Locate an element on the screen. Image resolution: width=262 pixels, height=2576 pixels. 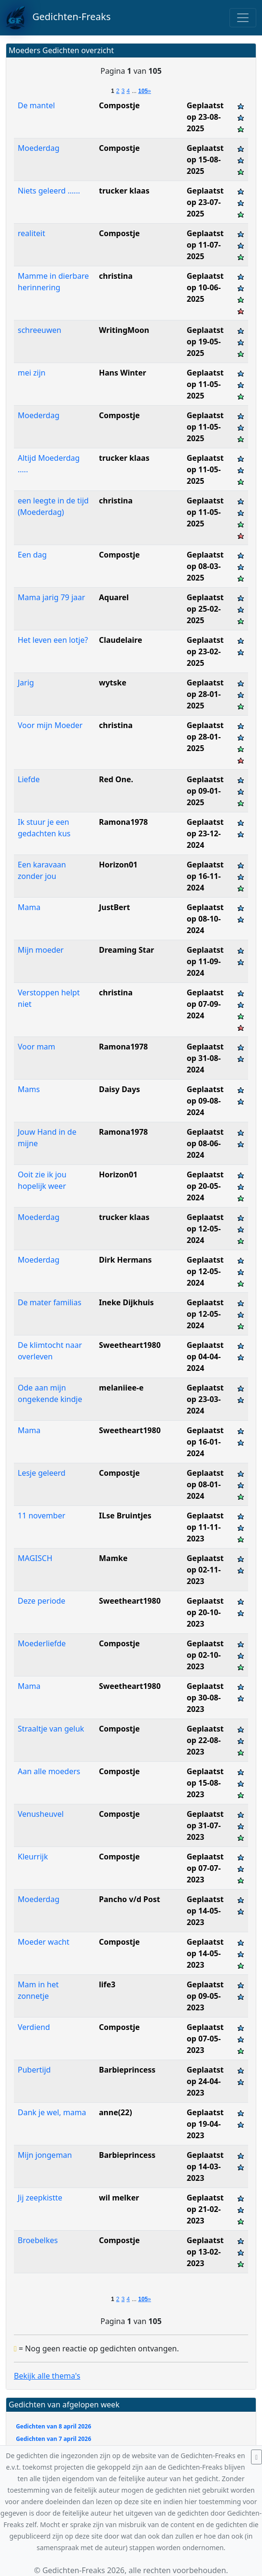
Aan alle moeders is located at coordinates (49, 1771).